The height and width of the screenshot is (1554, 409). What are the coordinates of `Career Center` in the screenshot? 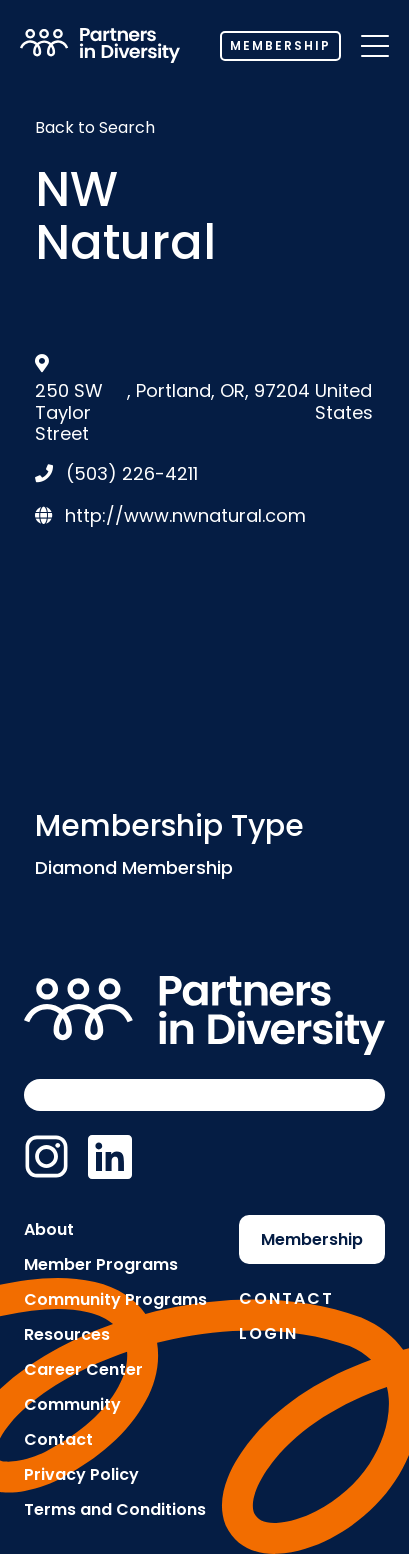 It's located at (83, 1369).